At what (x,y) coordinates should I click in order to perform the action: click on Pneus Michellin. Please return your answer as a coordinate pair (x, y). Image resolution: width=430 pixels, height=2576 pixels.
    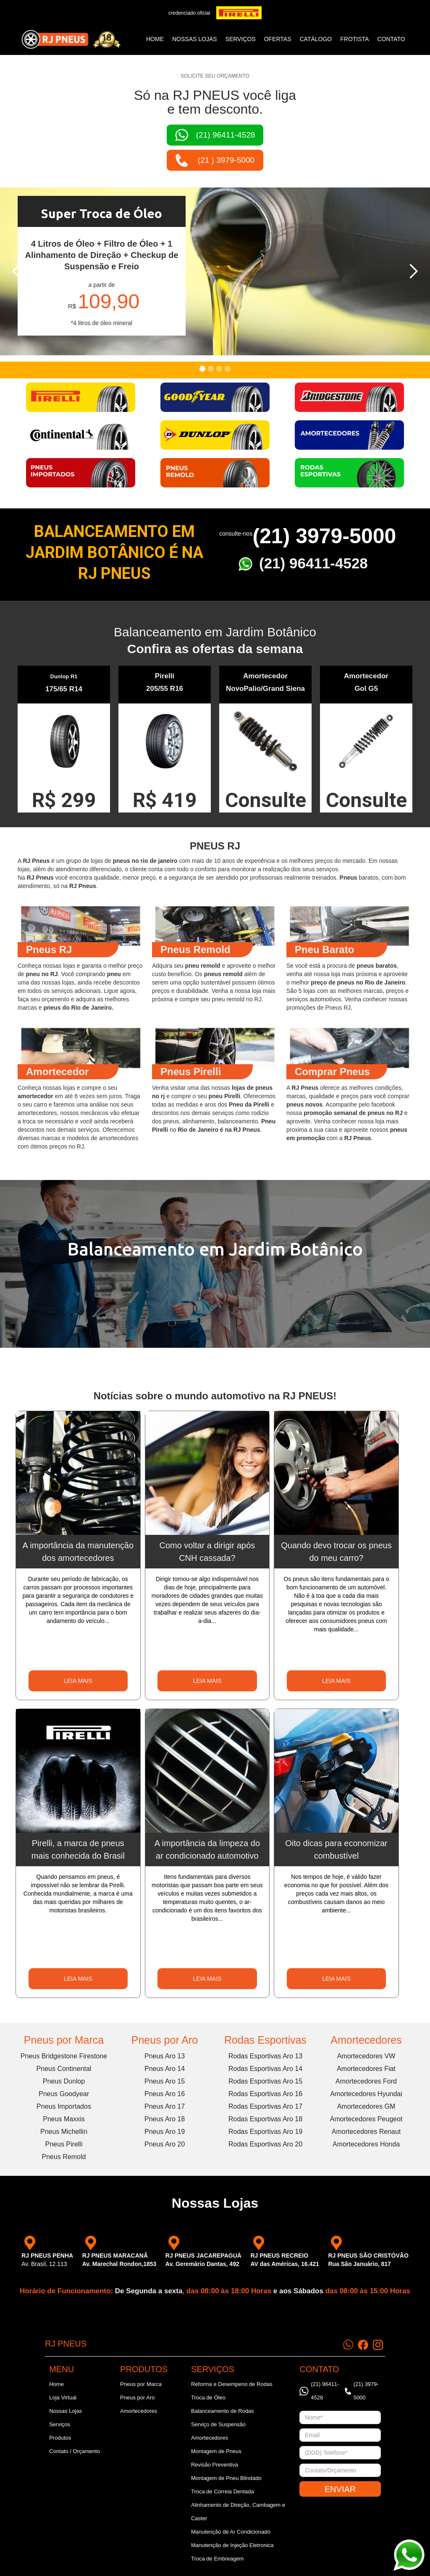
    Looking at the image, I should click on (63, 2131).